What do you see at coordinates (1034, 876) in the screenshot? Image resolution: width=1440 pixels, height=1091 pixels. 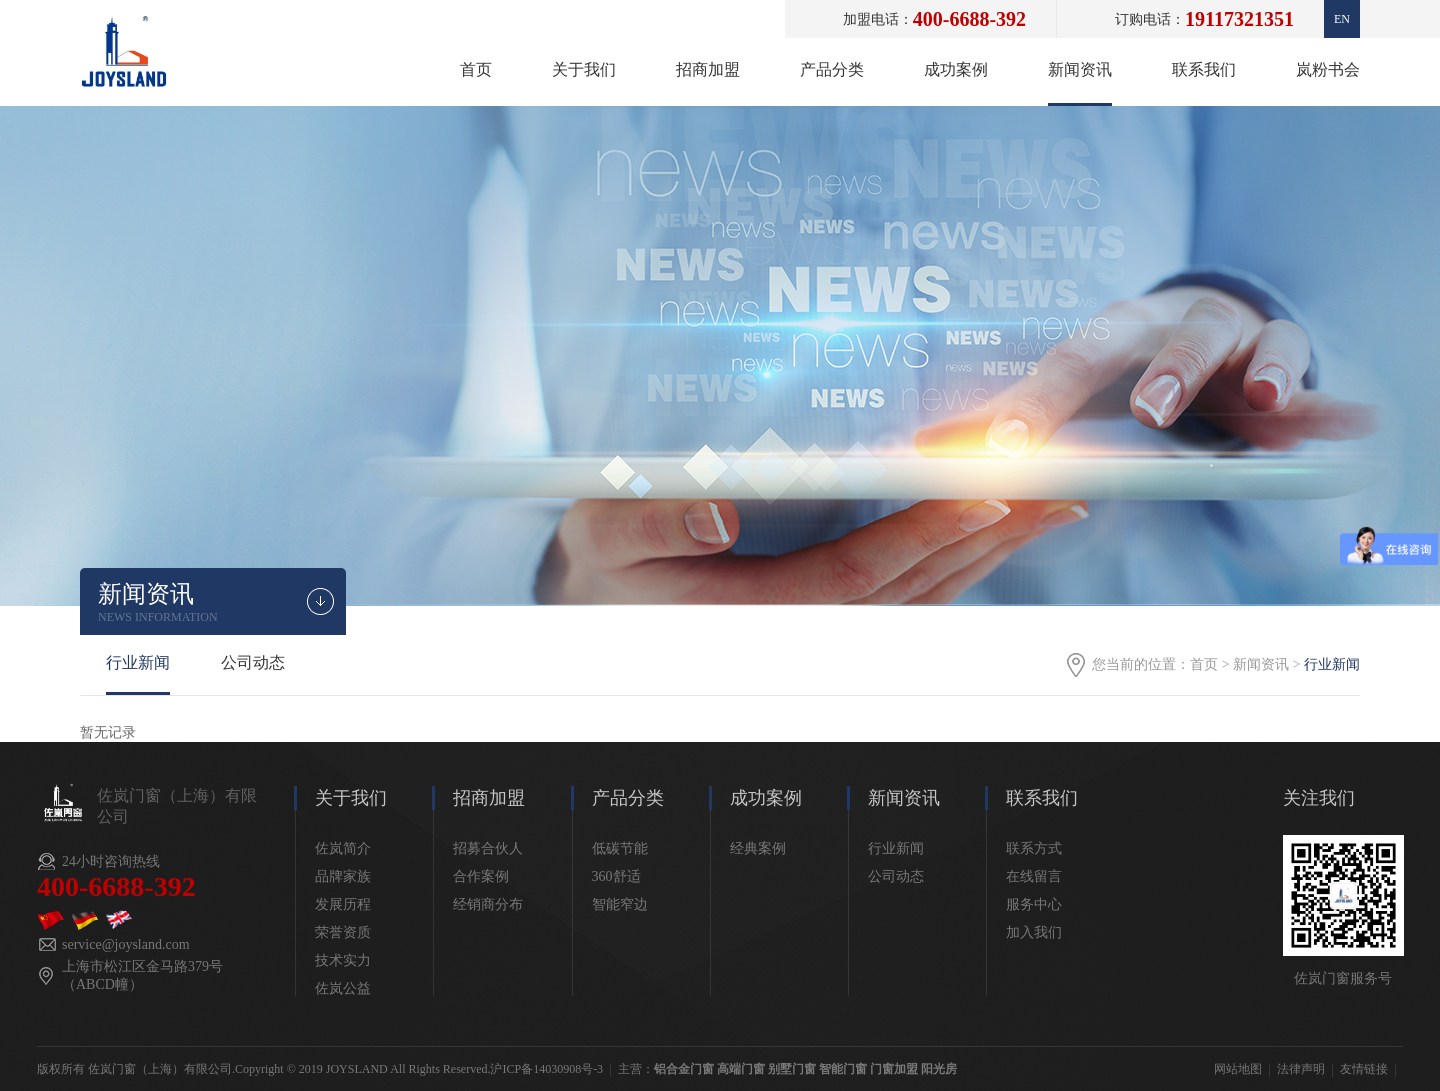 I see `在线留言` at bounding box center [1034, 876].